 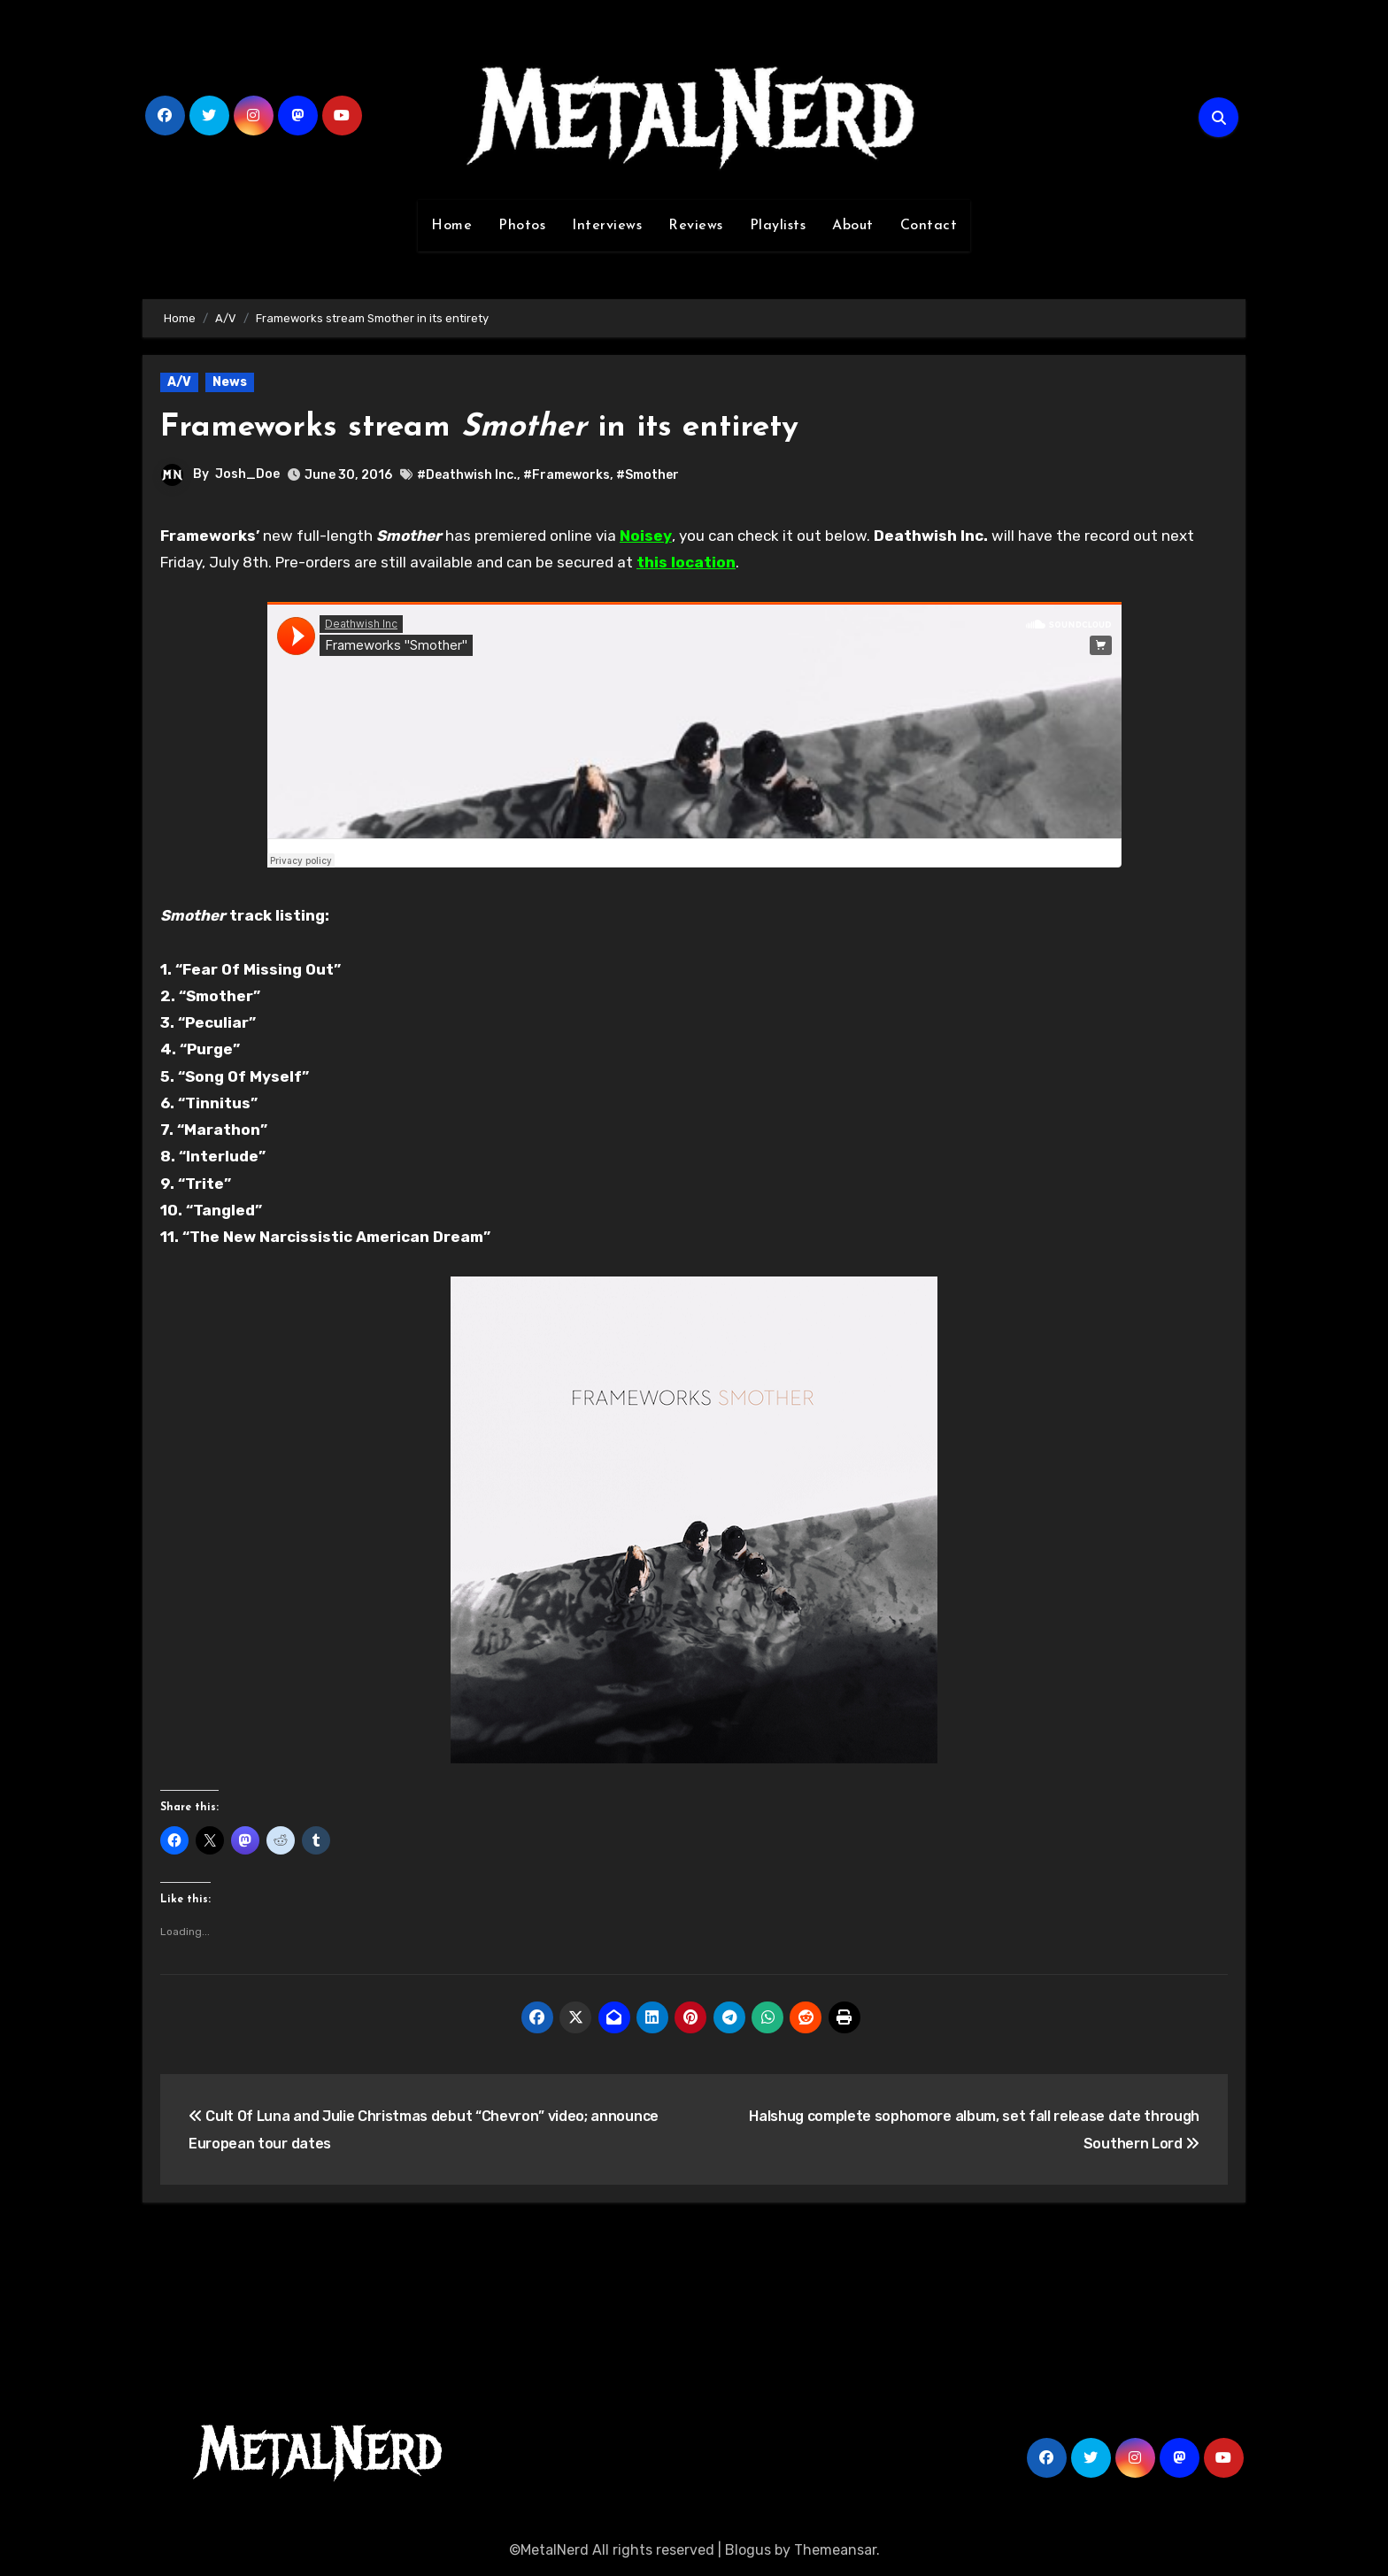 What do you see at coordinates (853, 226) in the screenshot?
I see `About` at bounding box center [853, 226].